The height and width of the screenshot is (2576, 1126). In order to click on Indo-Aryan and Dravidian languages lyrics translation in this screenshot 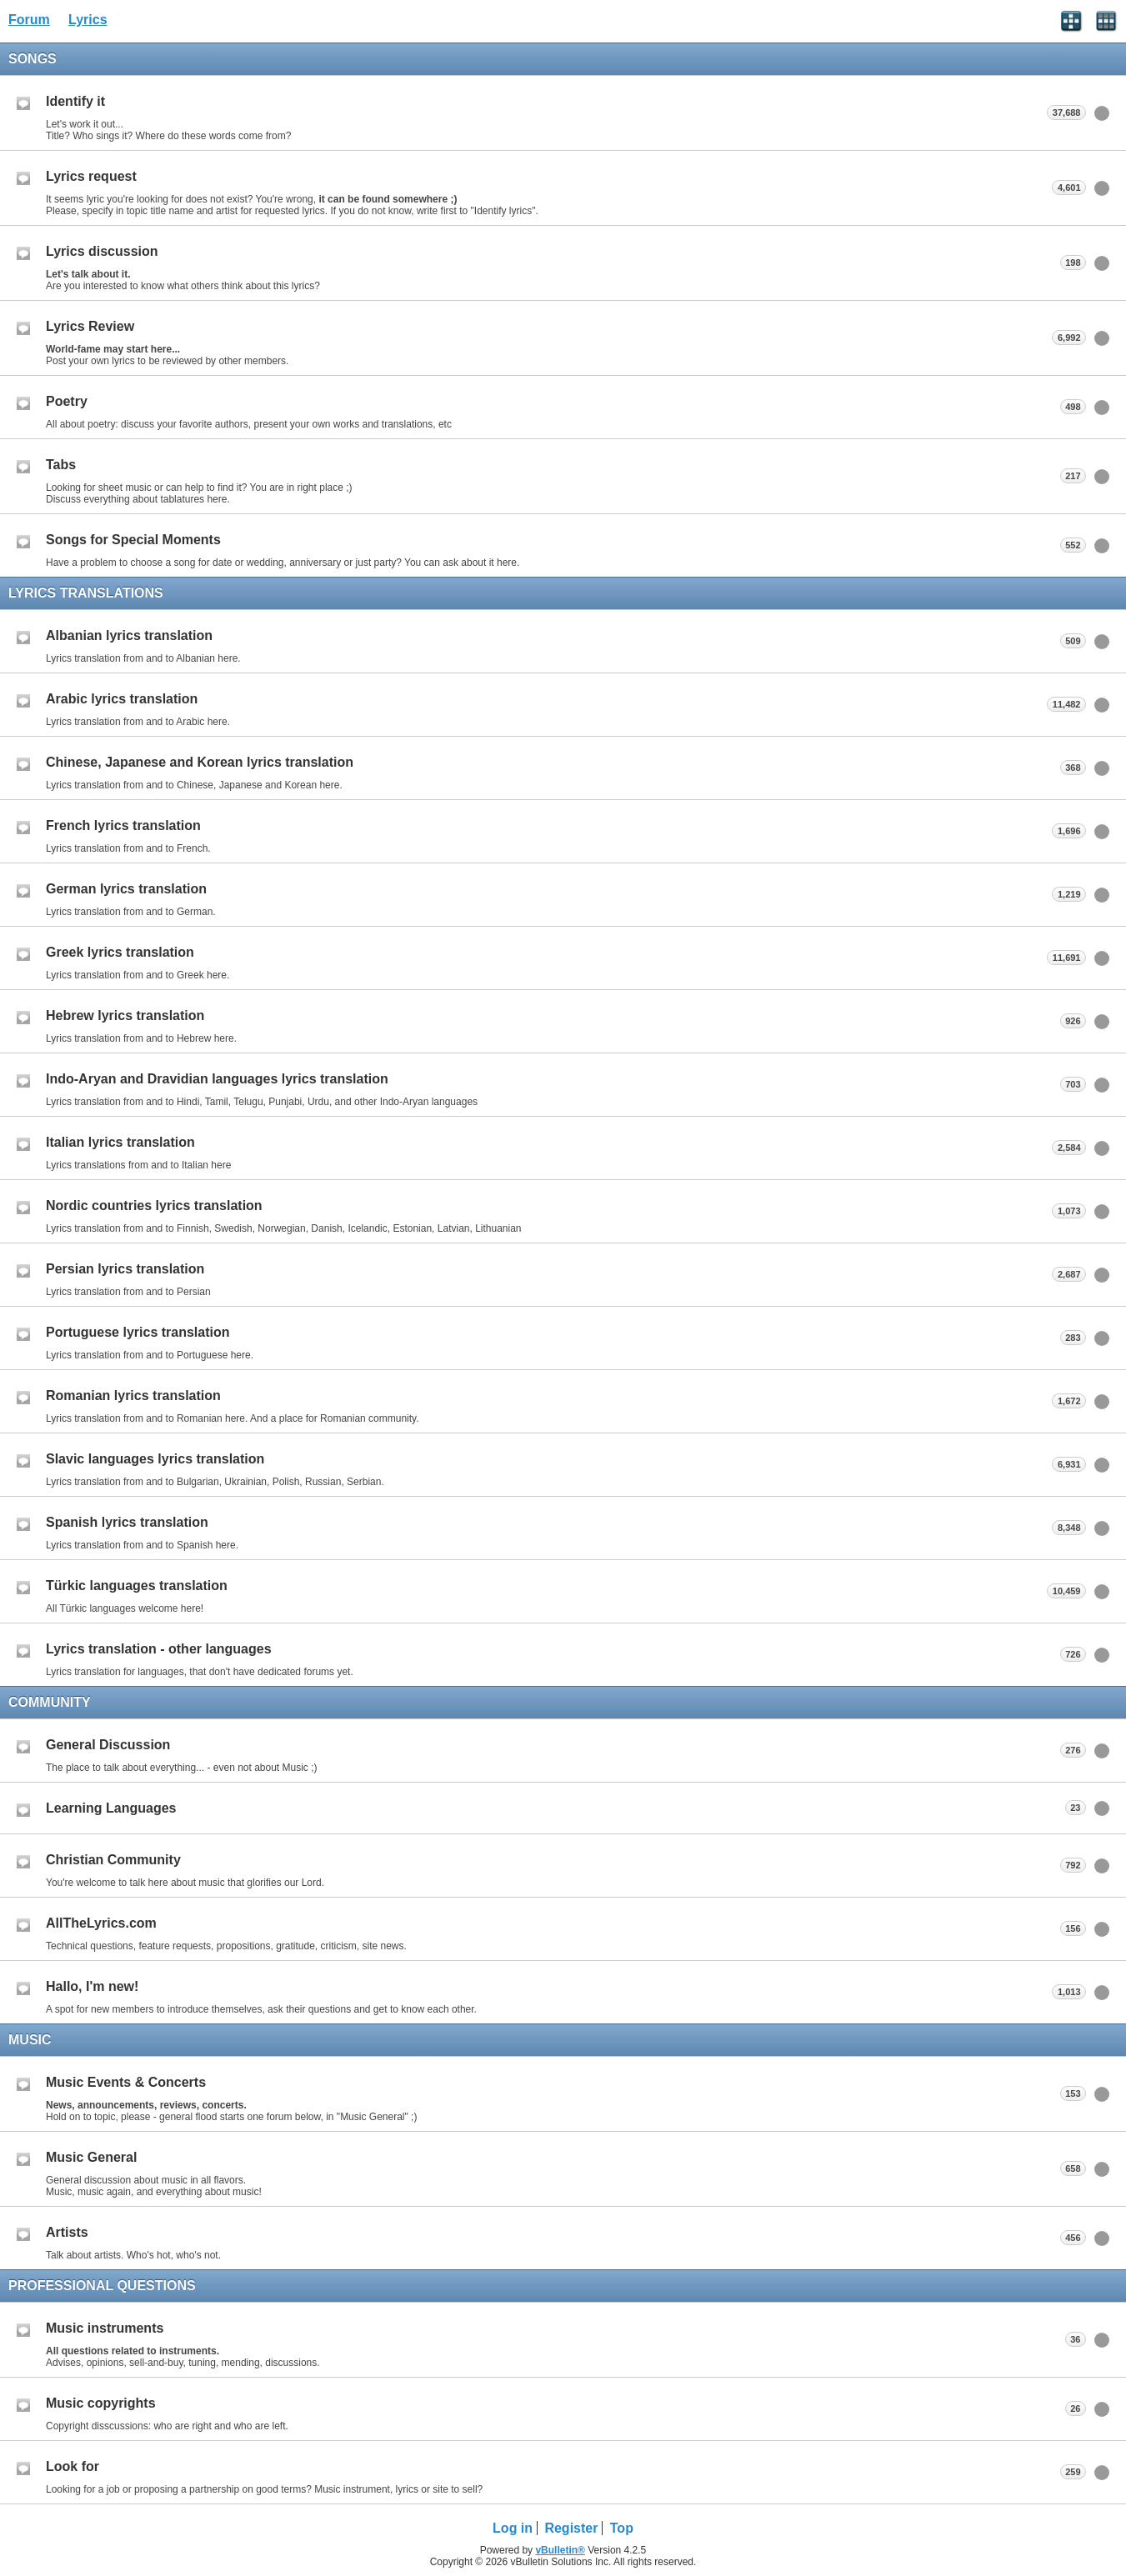, I will do `click(217, 1079)`.